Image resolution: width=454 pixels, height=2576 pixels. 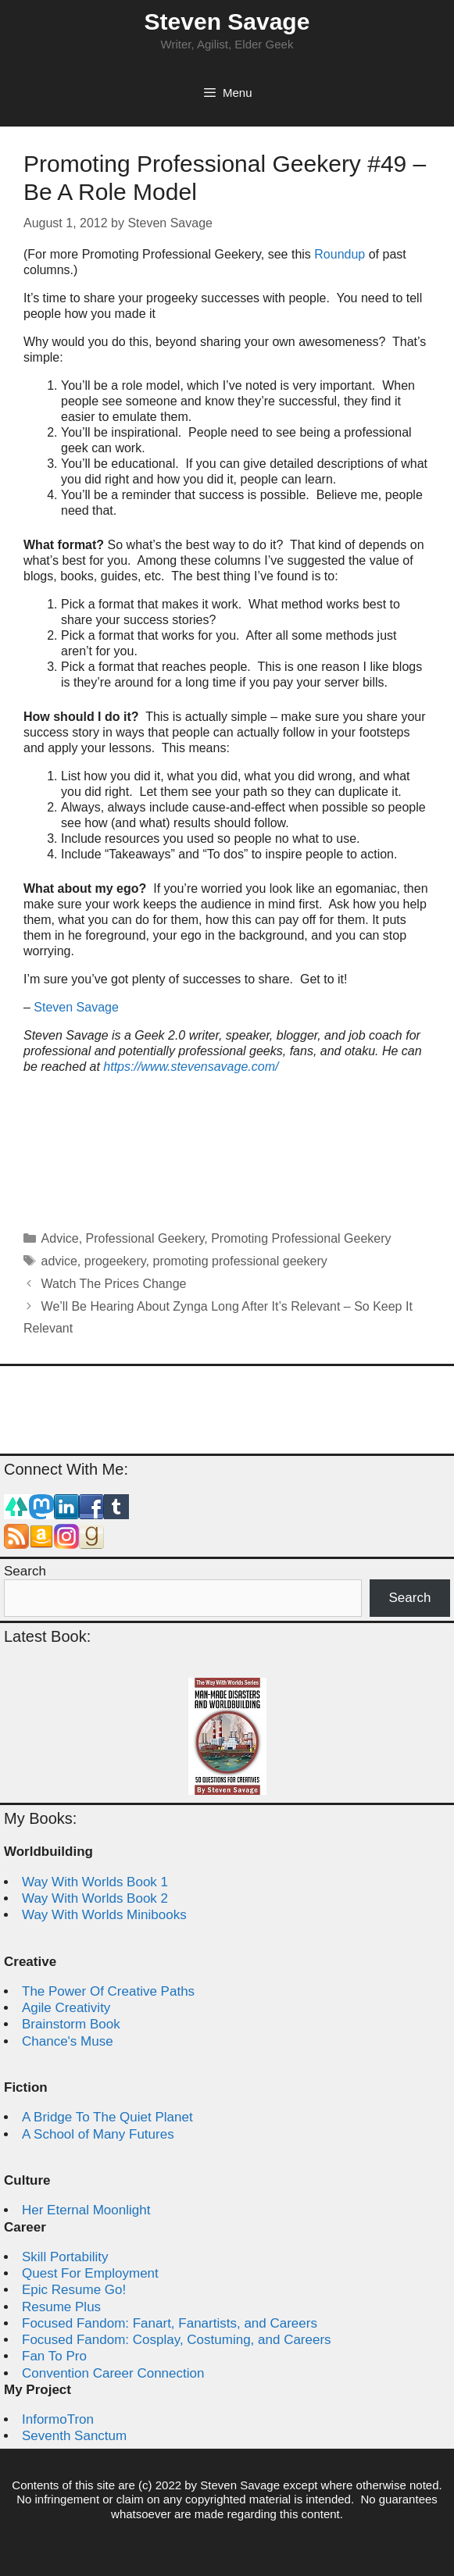 I want to click on Agile Creativity, so click(x=66, y=2007).